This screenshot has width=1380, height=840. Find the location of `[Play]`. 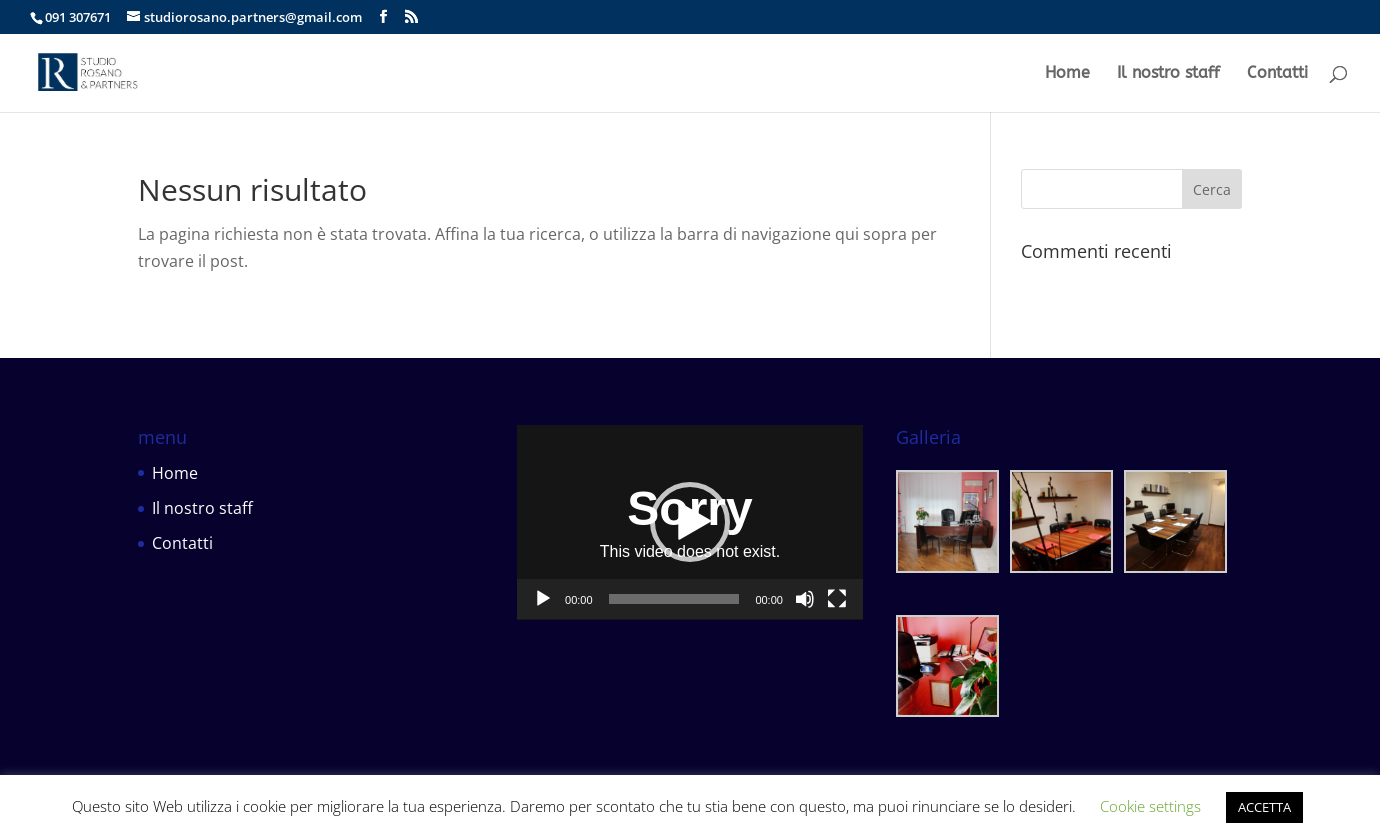

[Play] is located at coordinates (543, 599).